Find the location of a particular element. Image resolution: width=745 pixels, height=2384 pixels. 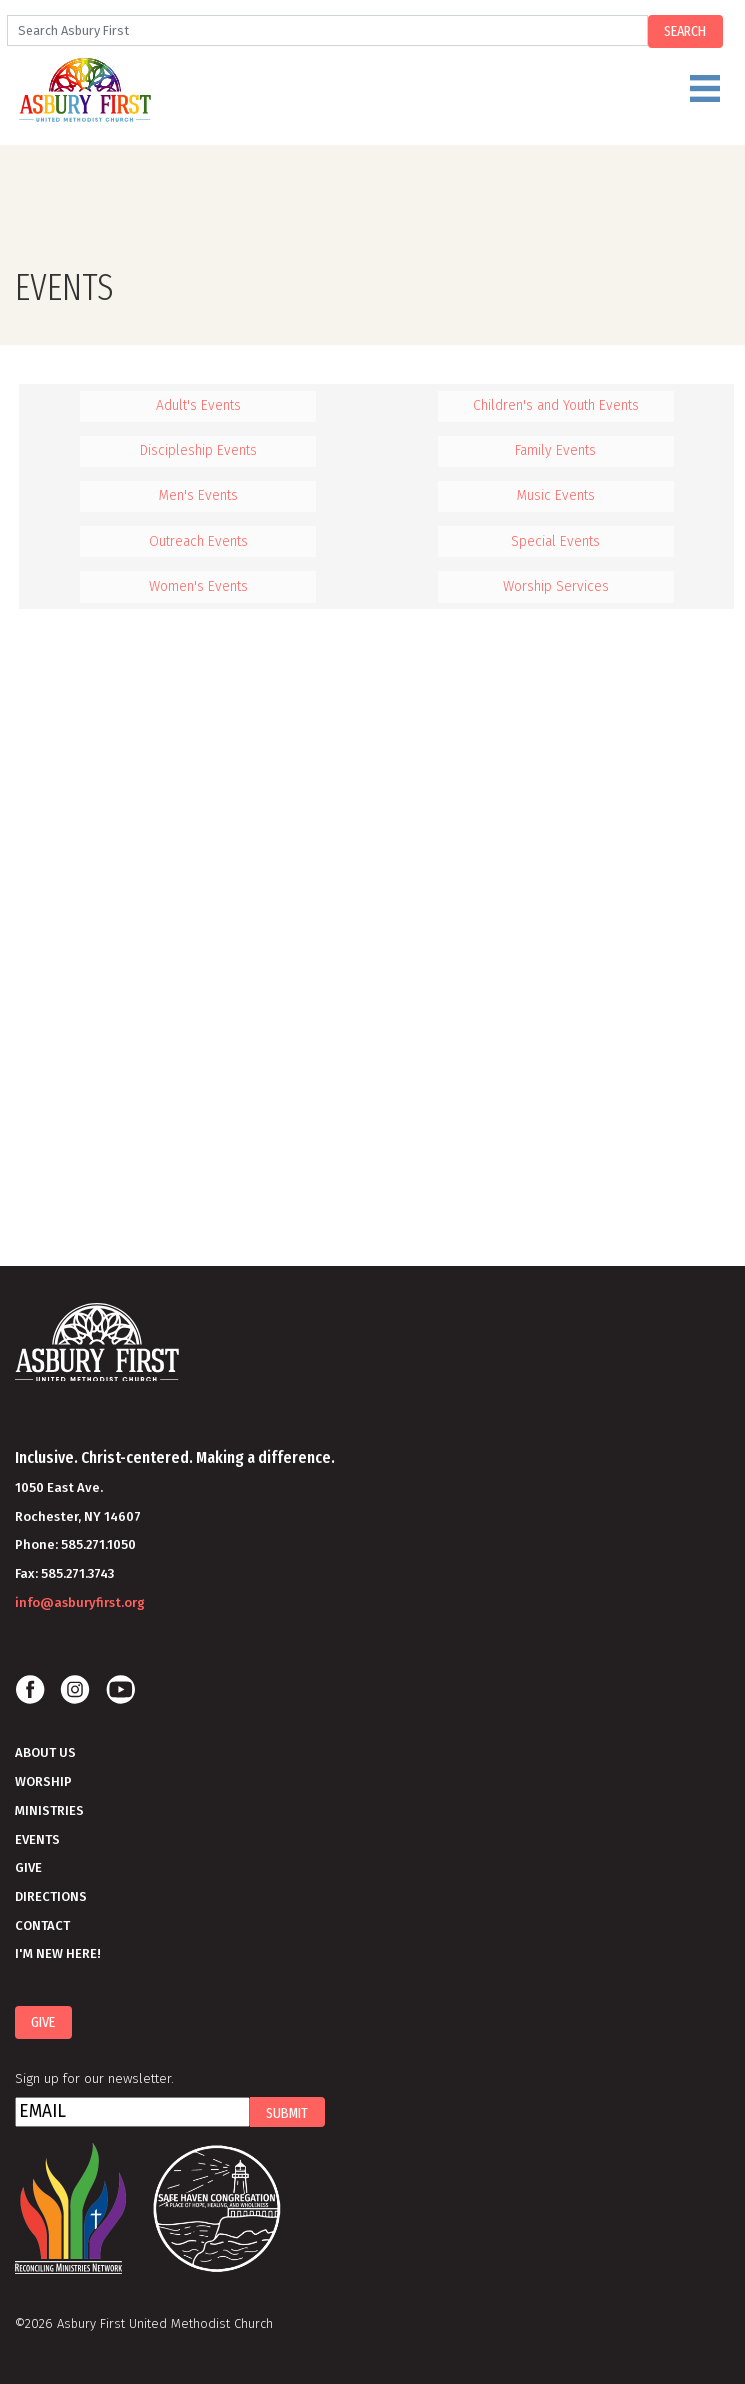

Give is located at coordinates (28, 1867).